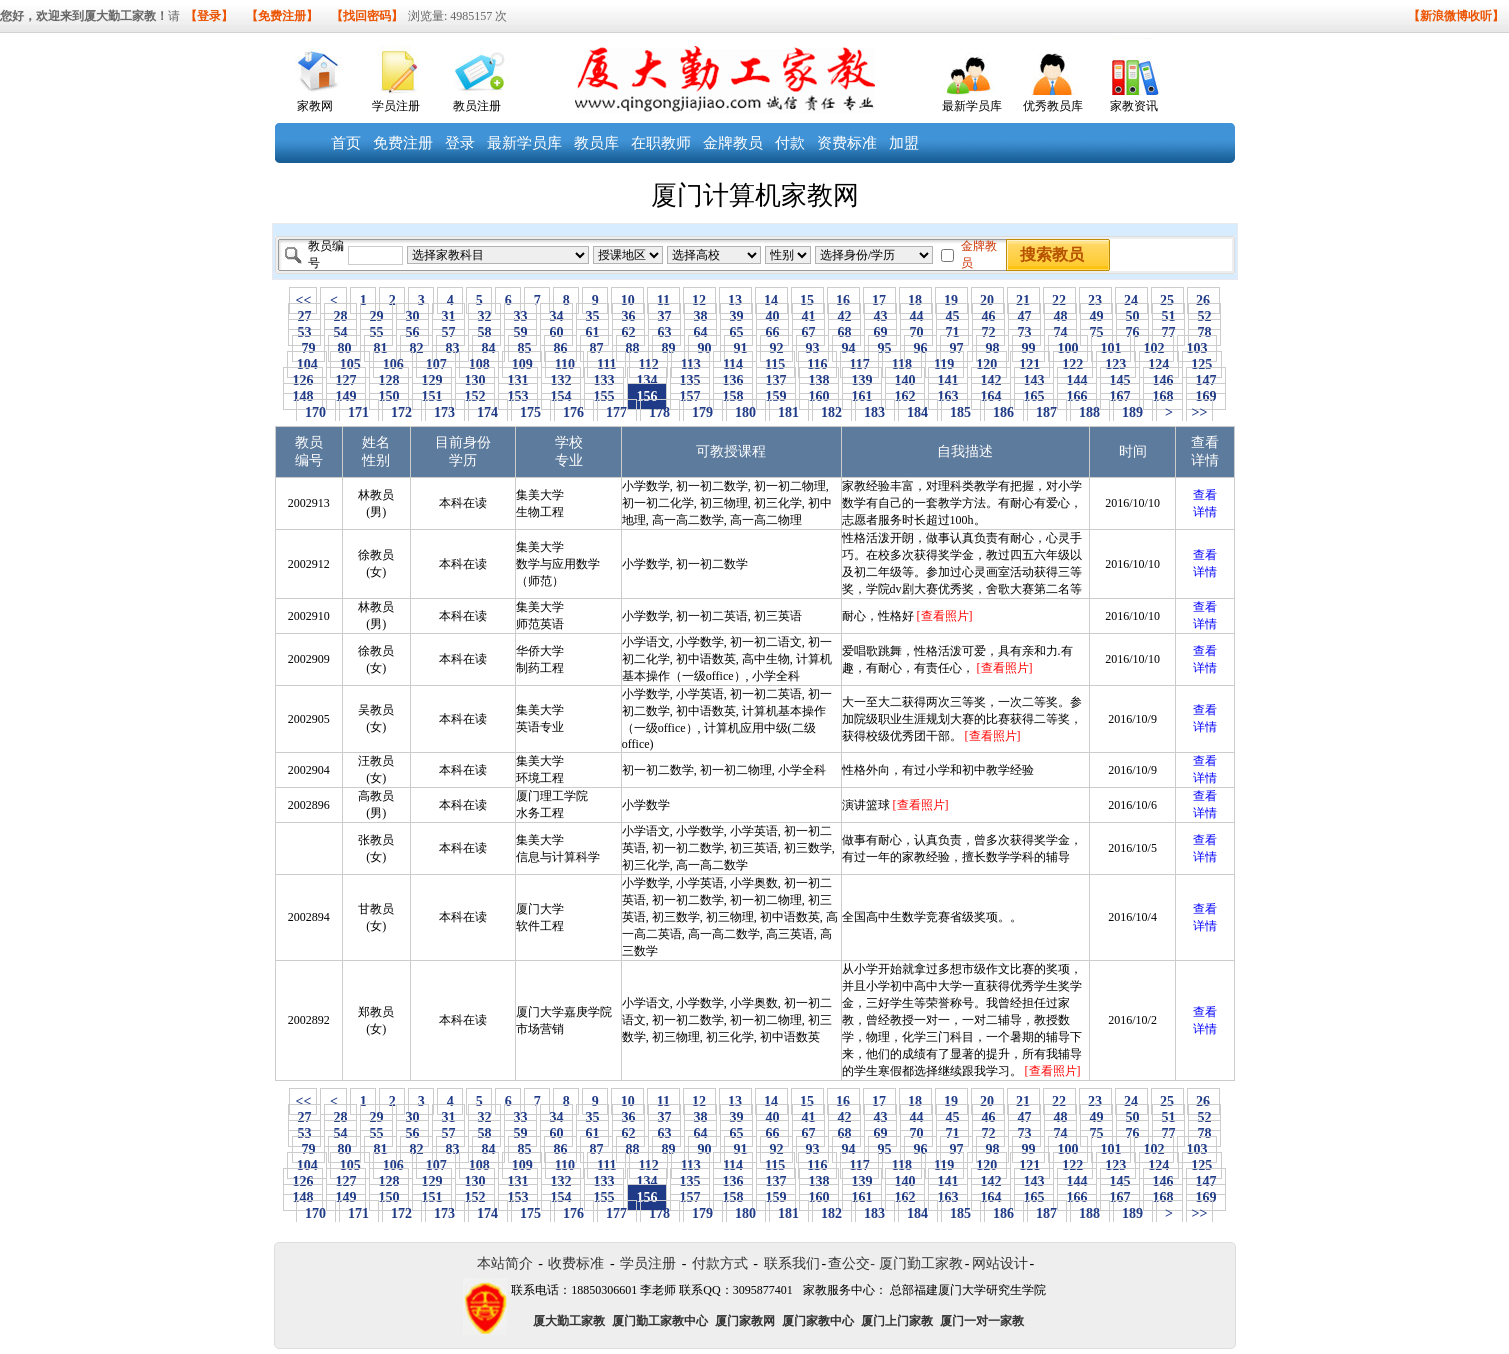 The width and height of the screenshot is (1509, 1354). Describe the element at coordinates (916, 332) in the screenshot. I see `70` at that location.